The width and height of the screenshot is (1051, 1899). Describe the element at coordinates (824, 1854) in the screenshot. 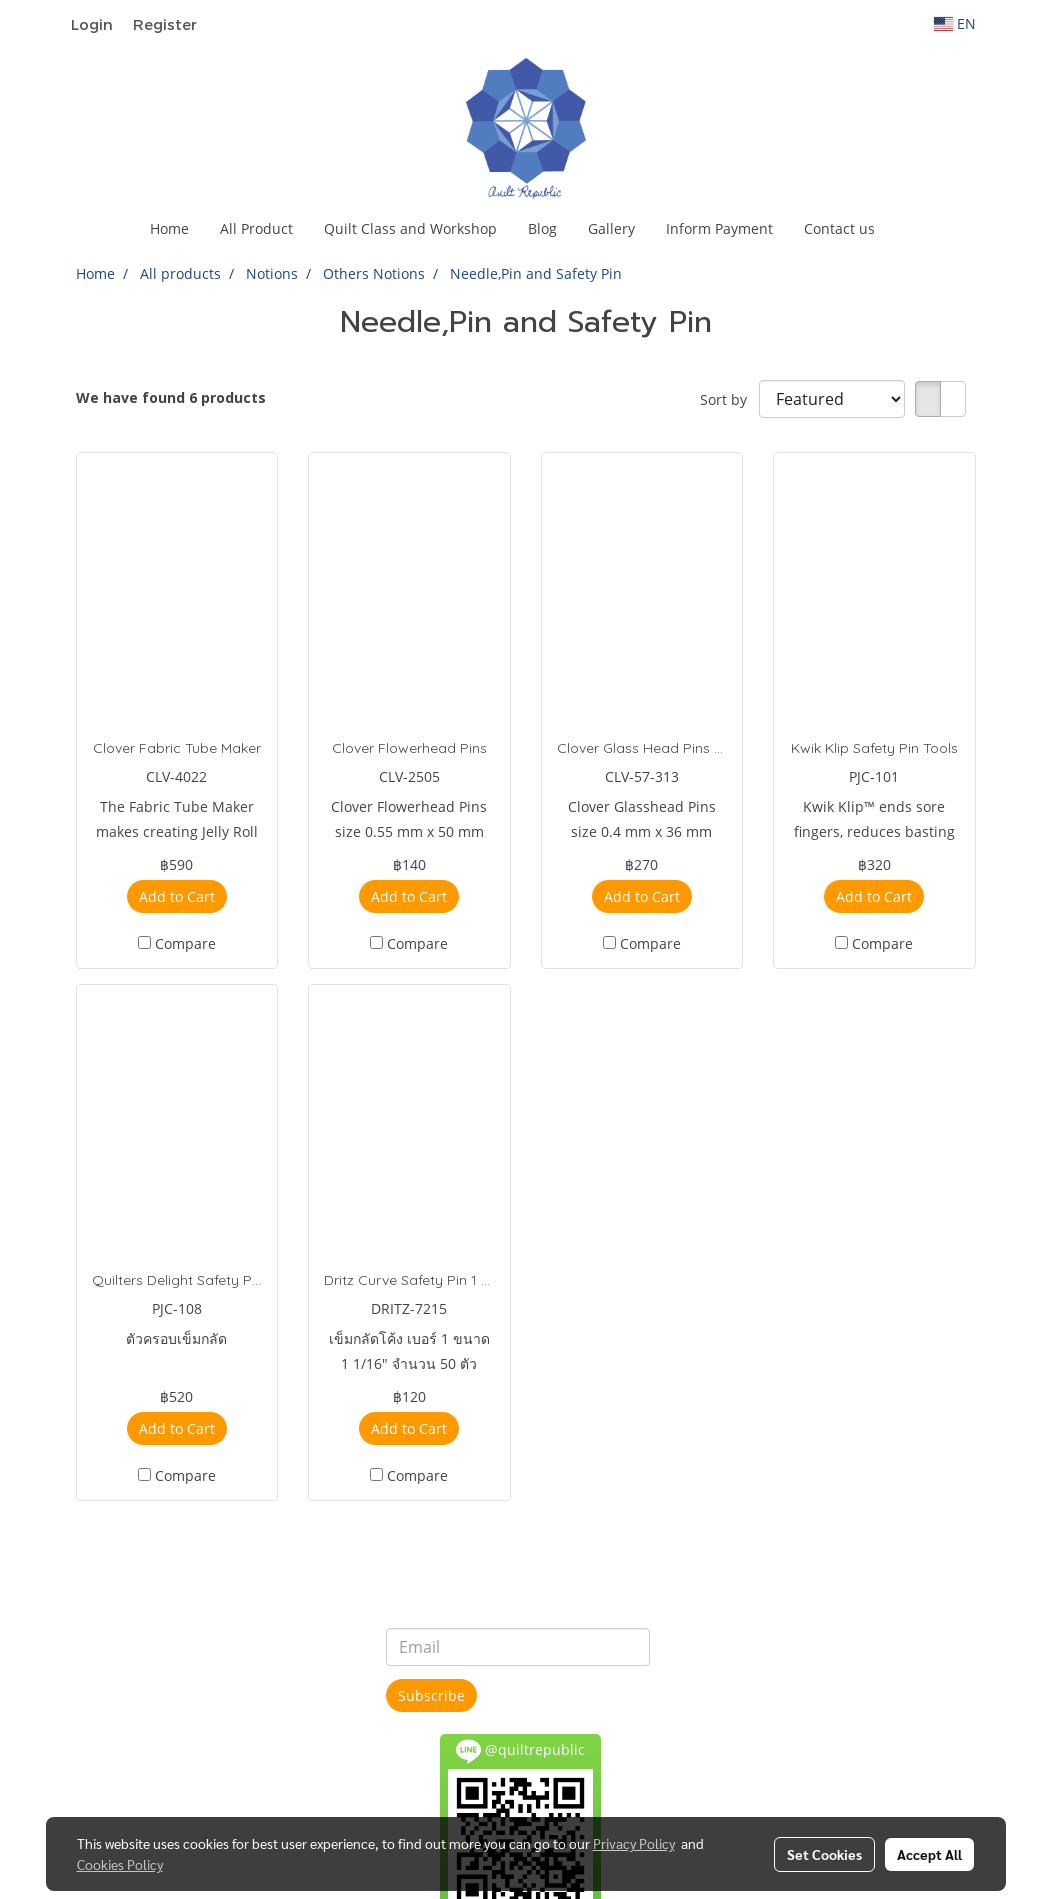

I see `Set Cookies` at that location.